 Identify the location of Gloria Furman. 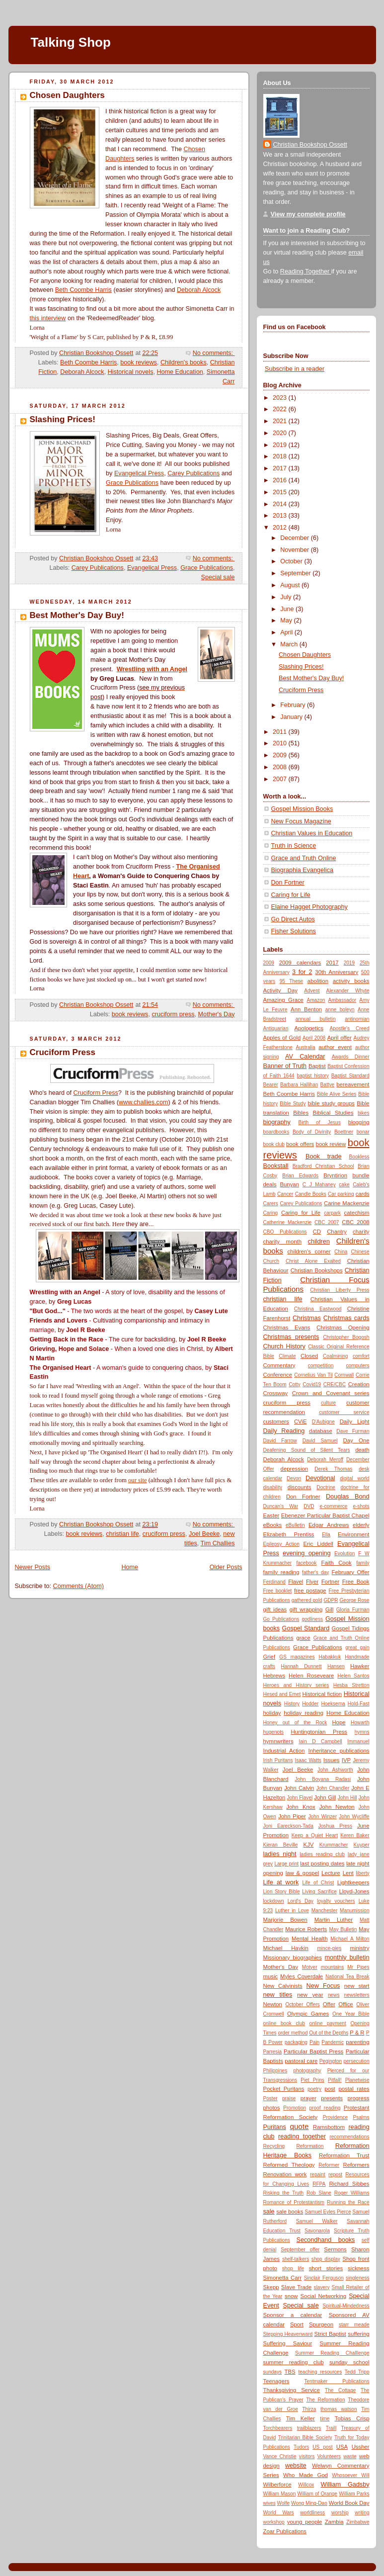
(353, 1609).